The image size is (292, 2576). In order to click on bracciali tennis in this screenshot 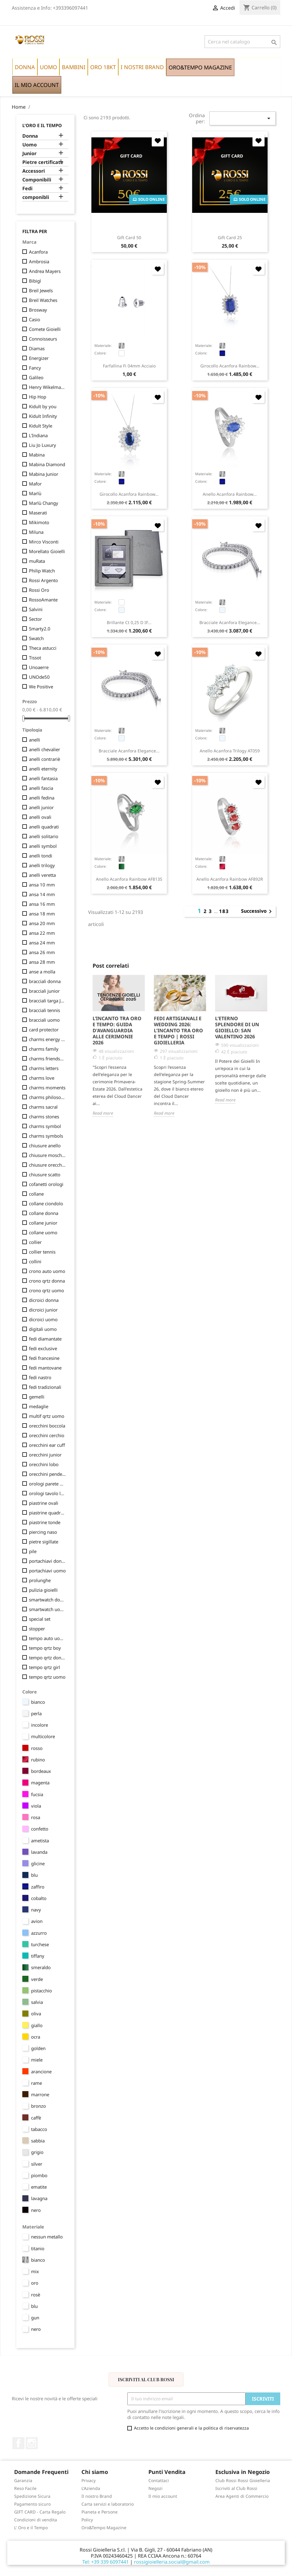, I will do `click(44, 1010)`.